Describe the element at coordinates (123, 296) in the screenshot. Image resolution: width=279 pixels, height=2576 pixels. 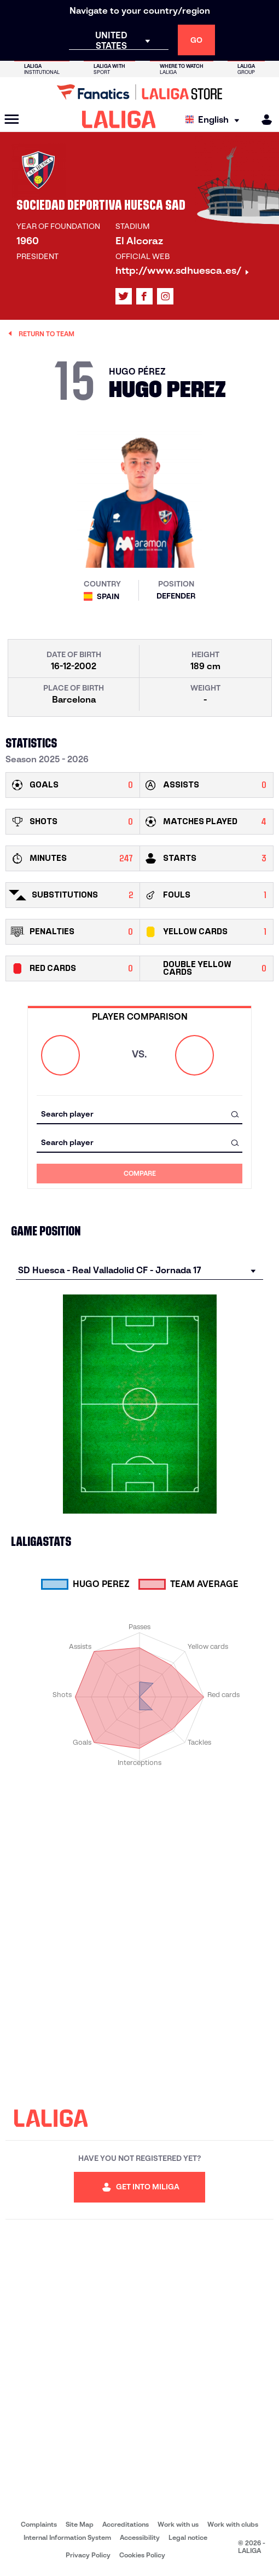
I see `[Go to LALIGA's profile in: X]` at that location.